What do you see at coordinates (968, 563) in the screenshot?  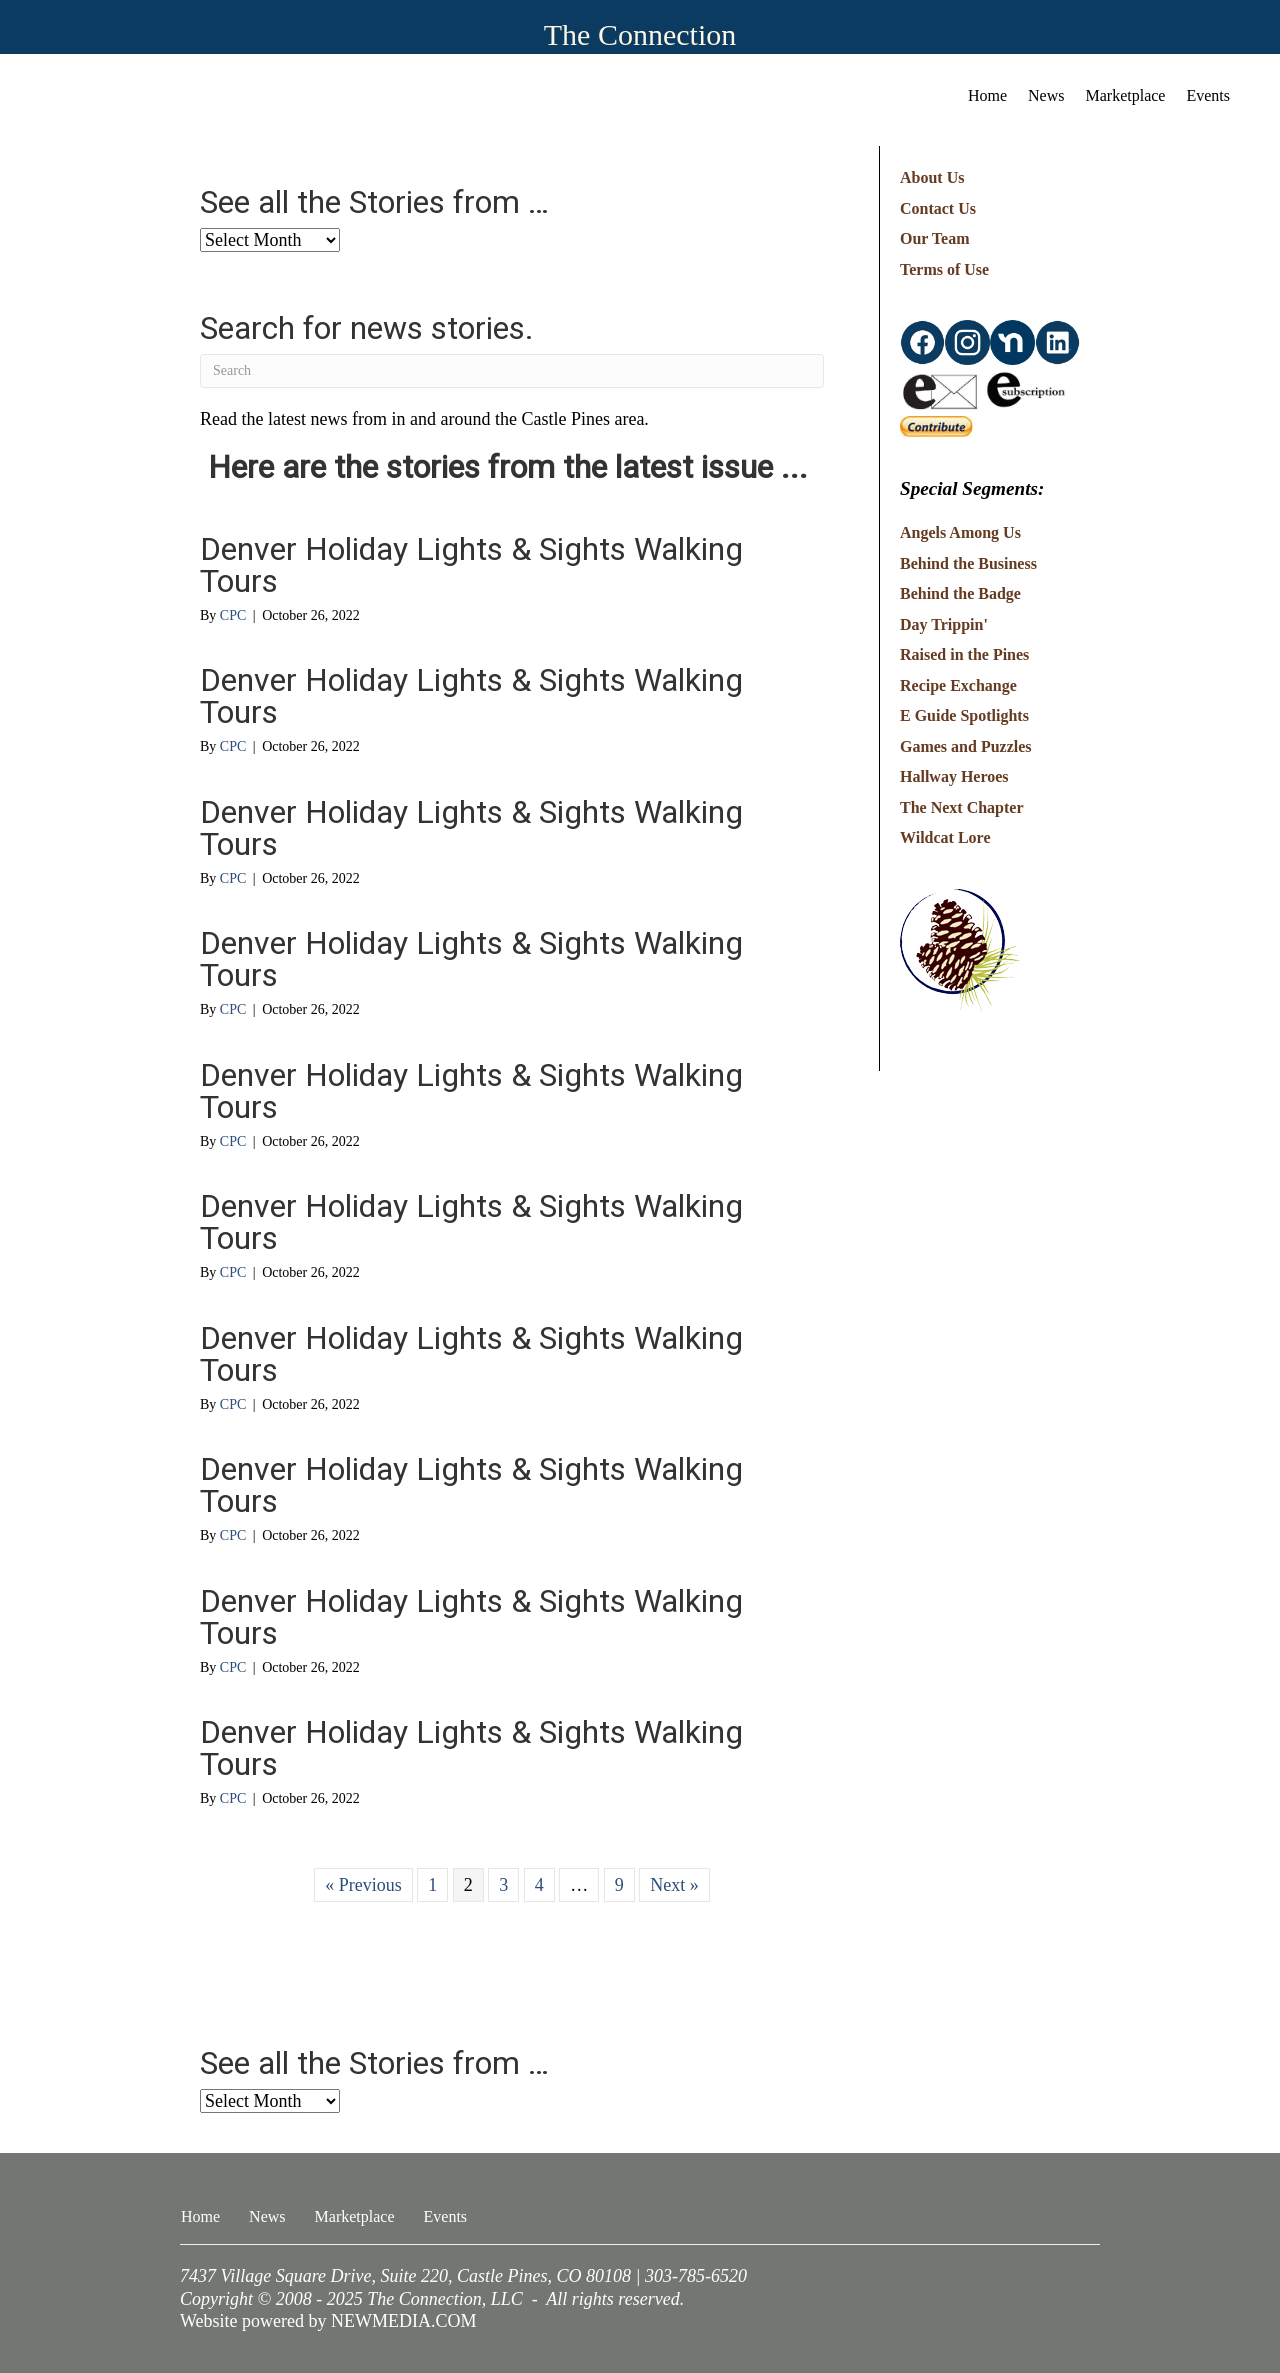 I see `Behind the Business` at bounding box center [968, 563].